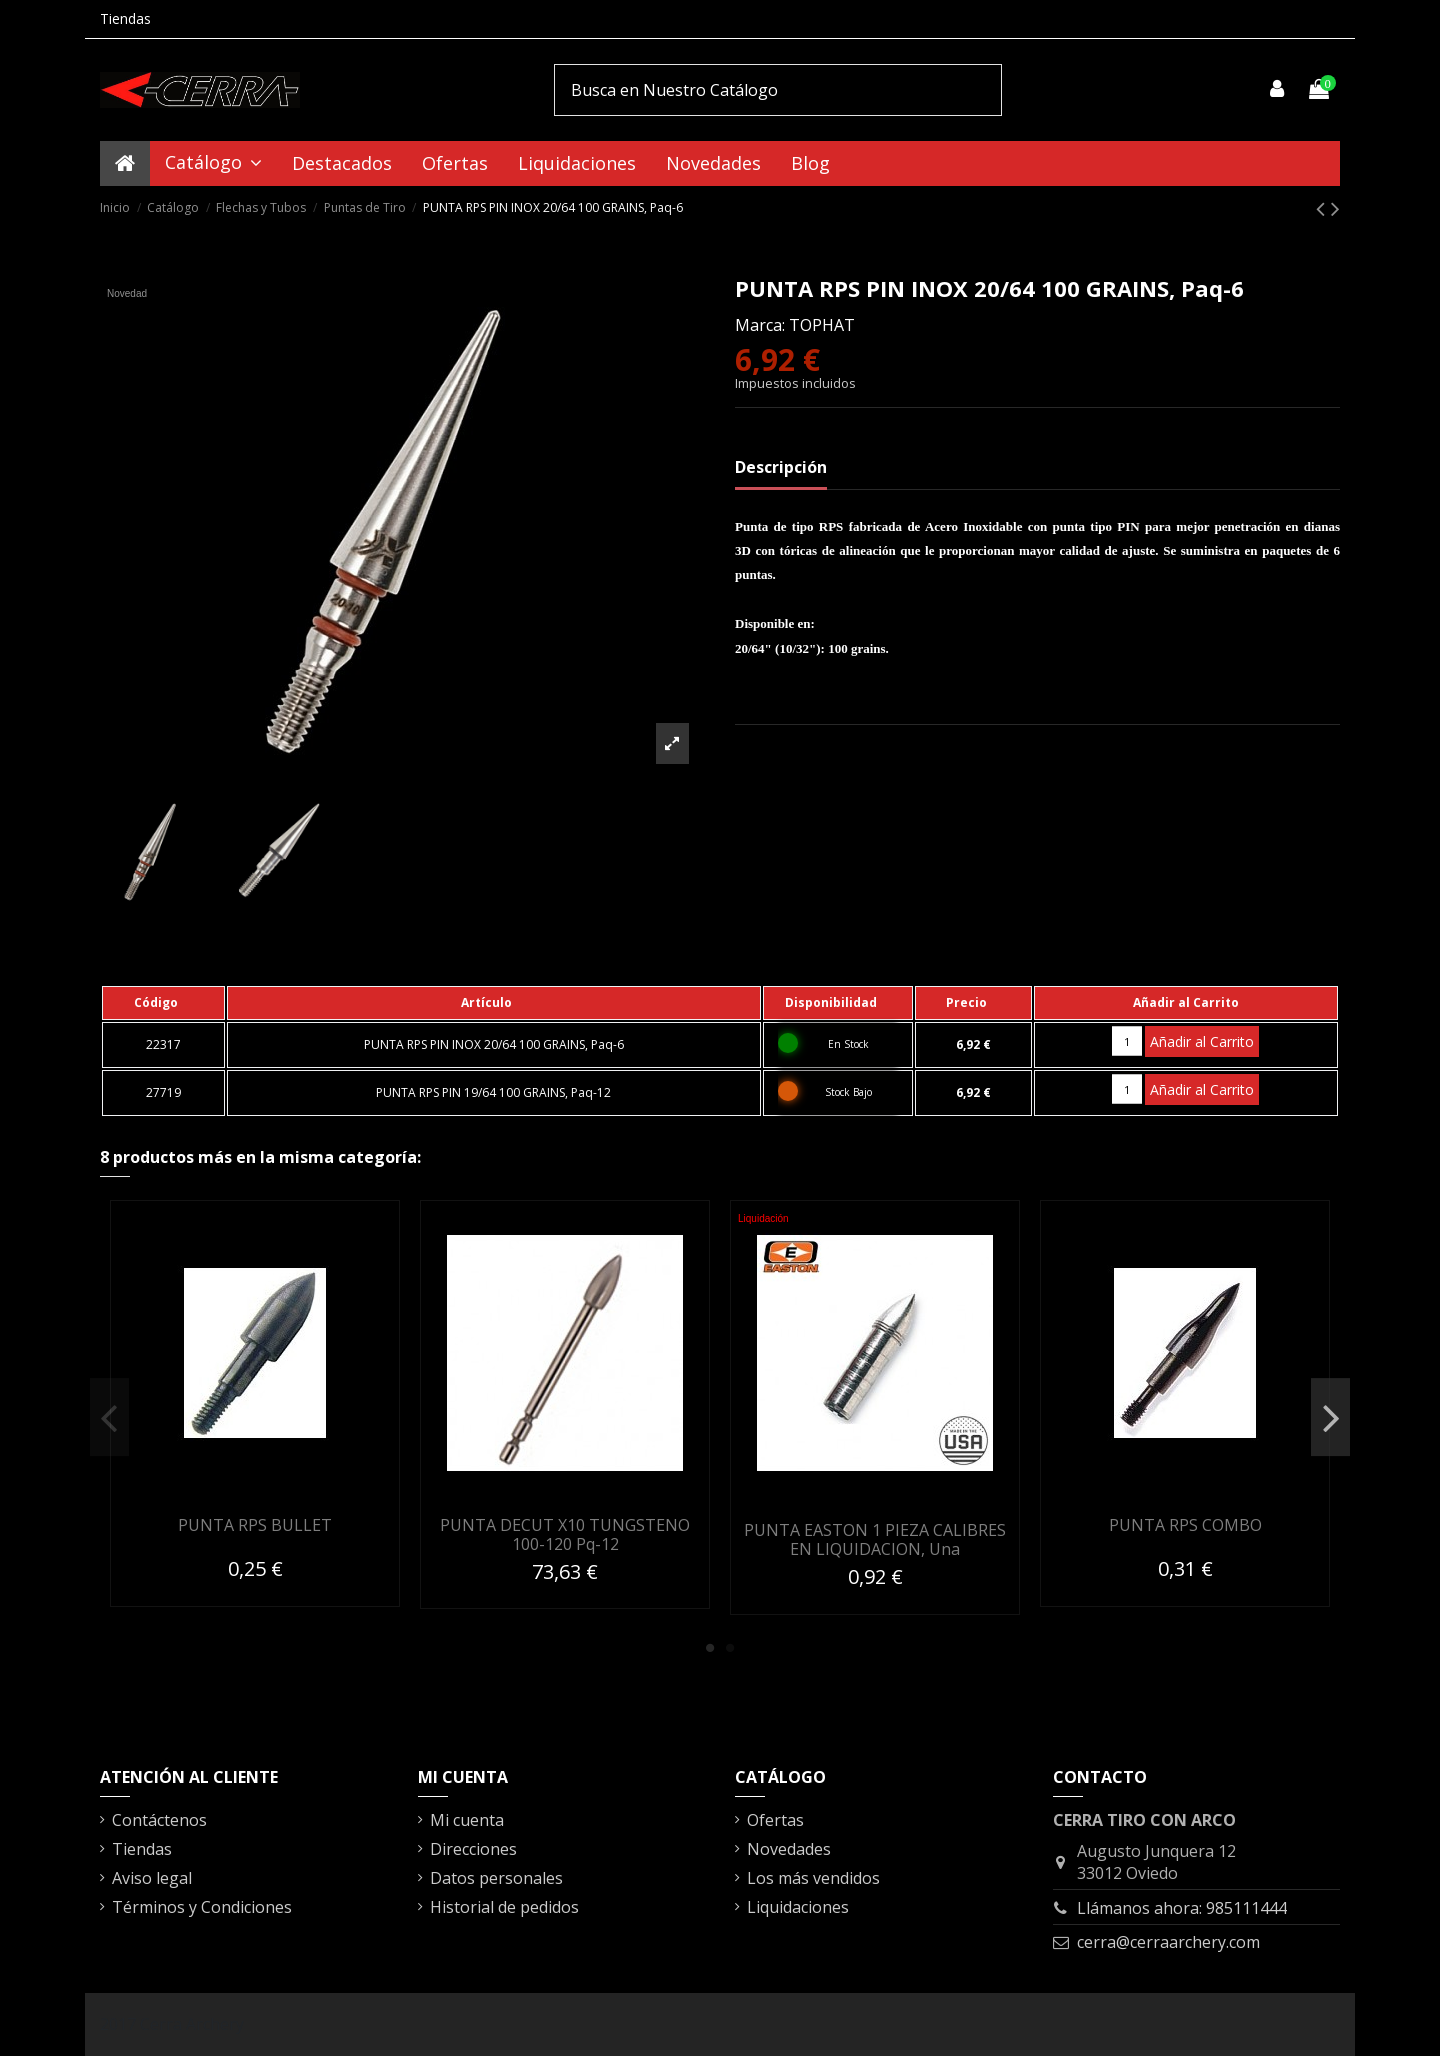  I want to click on Descripción, so click(781, 467).